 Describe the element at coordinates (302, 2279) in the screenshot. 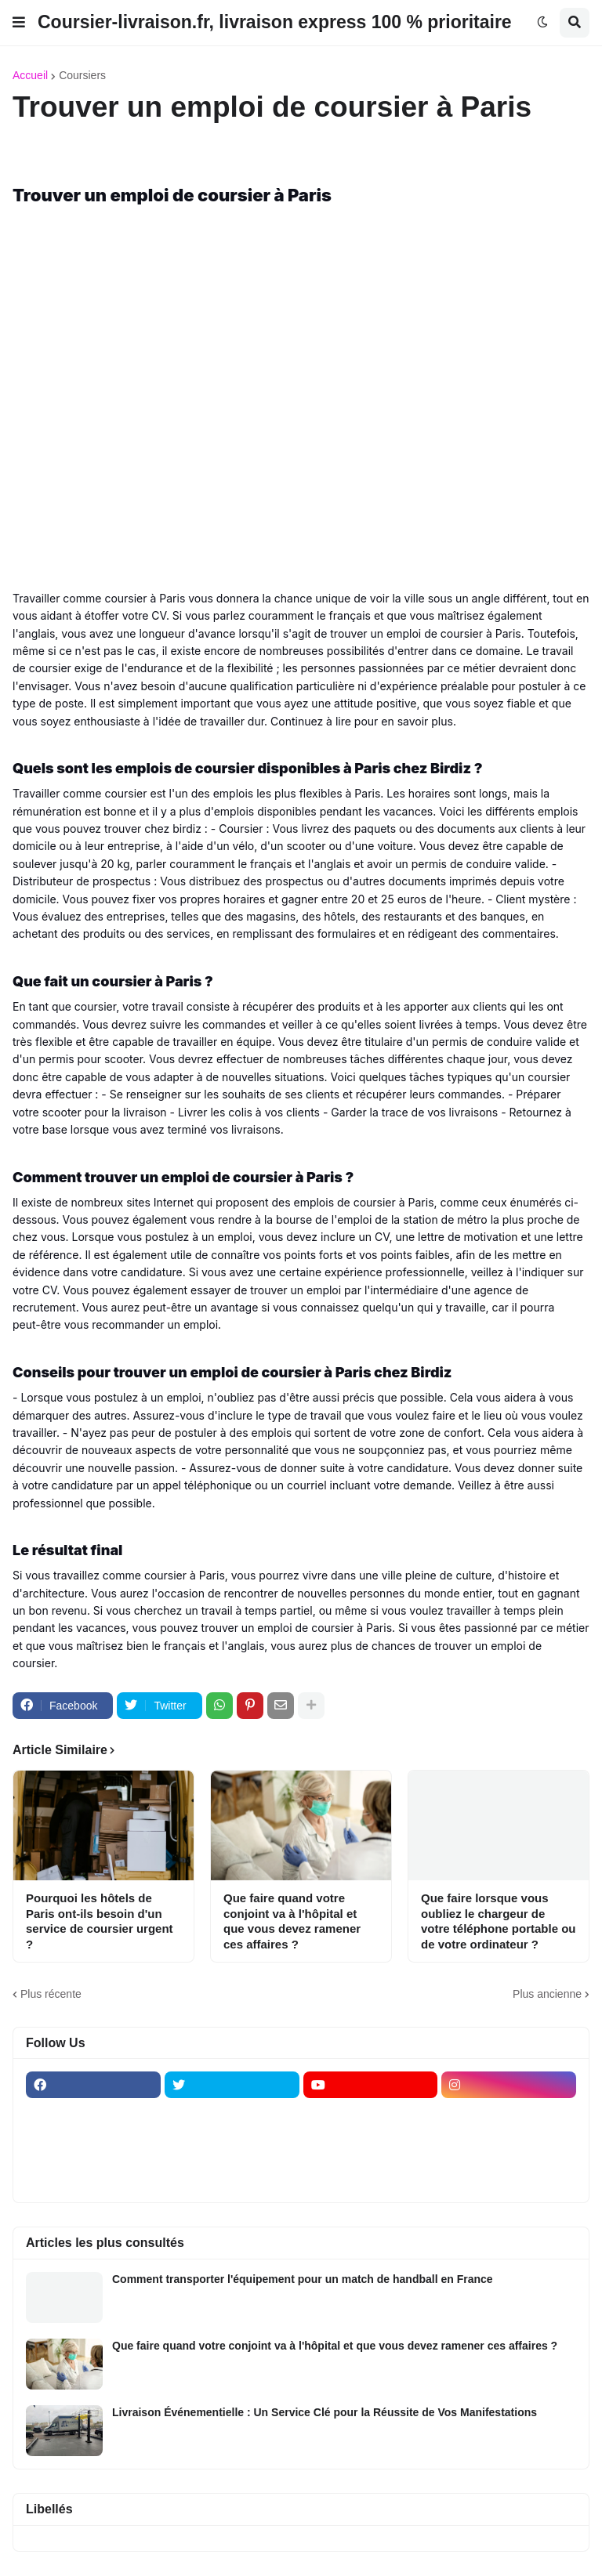

I see `Comment transporter l'équipement pour un match de handball en France` at that location.